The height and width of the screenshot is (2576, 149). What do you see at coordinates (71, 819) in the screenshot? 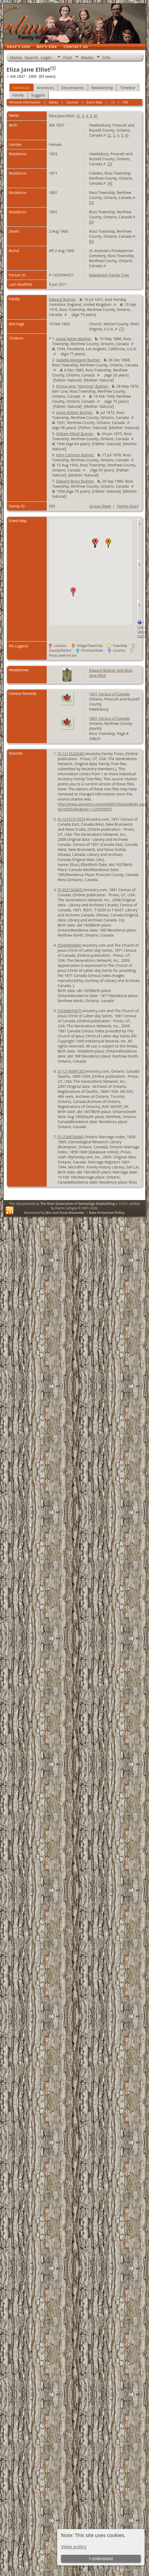
I see `S-1213731353` at bounding box center [71, 819].